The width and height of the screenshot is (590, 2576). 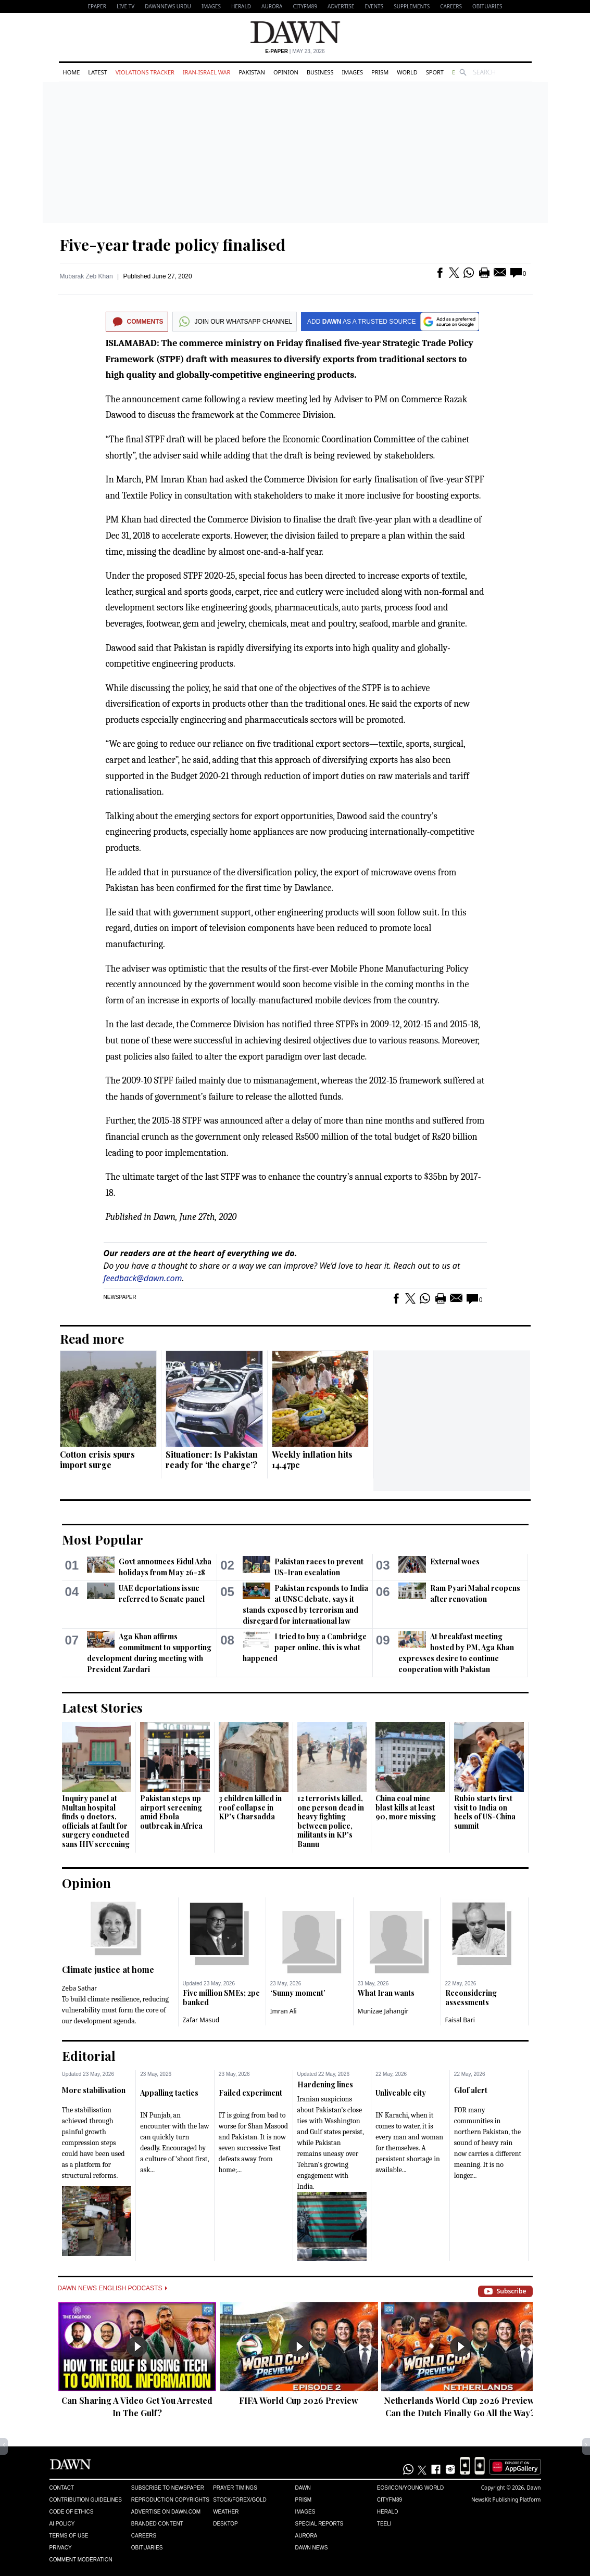 What do you see at coordinates (97, 6) in the screenshot?
I see `EPAPER` at bounding box center [97, 6].